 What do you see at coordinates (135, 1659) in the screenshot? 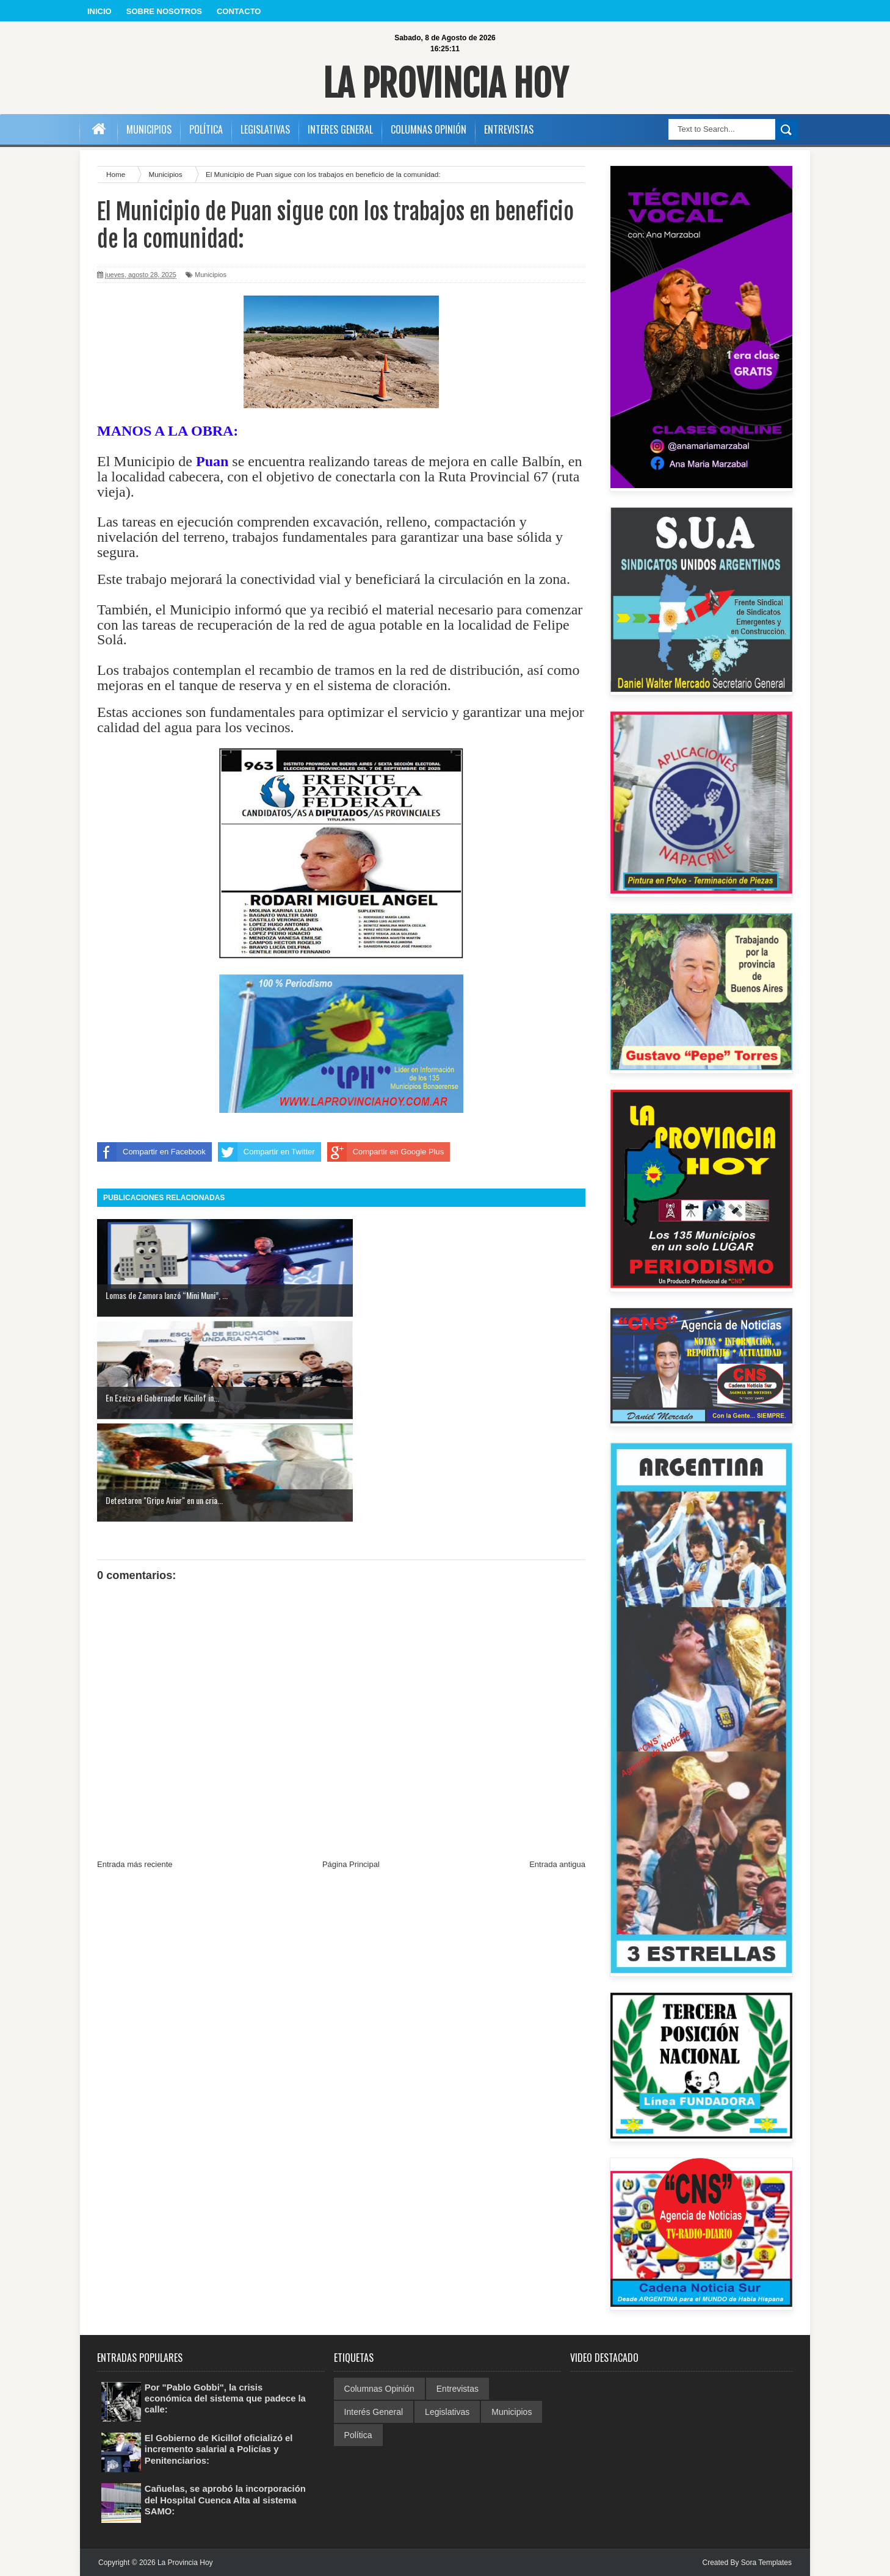
I see `Entrada más reciente` at bounding box center [135, 1659].